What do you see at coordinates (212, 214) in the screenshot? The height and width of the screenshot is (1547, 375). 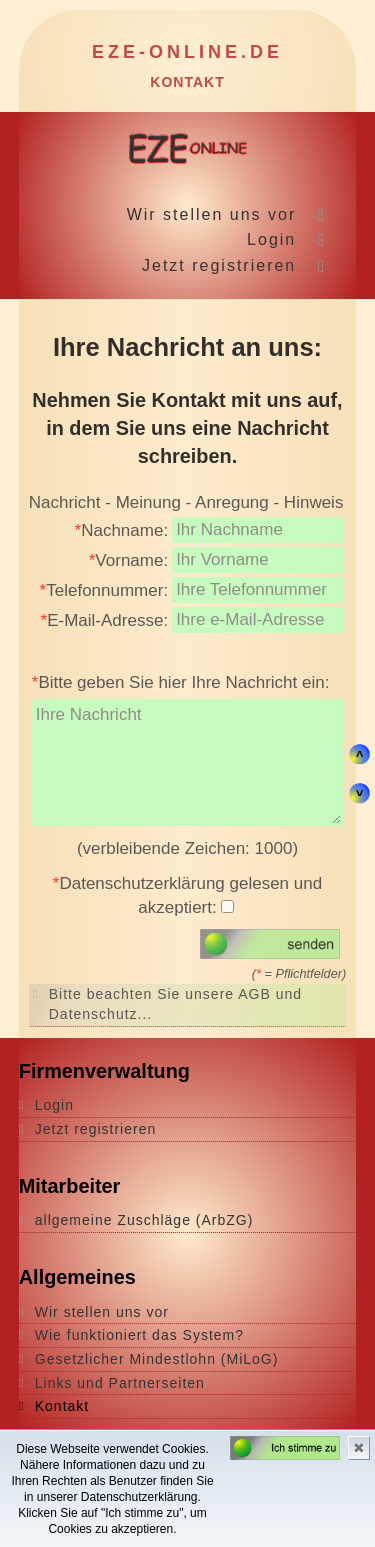 I see `Wir stellen uns vor` at bounding box center [212, 214].